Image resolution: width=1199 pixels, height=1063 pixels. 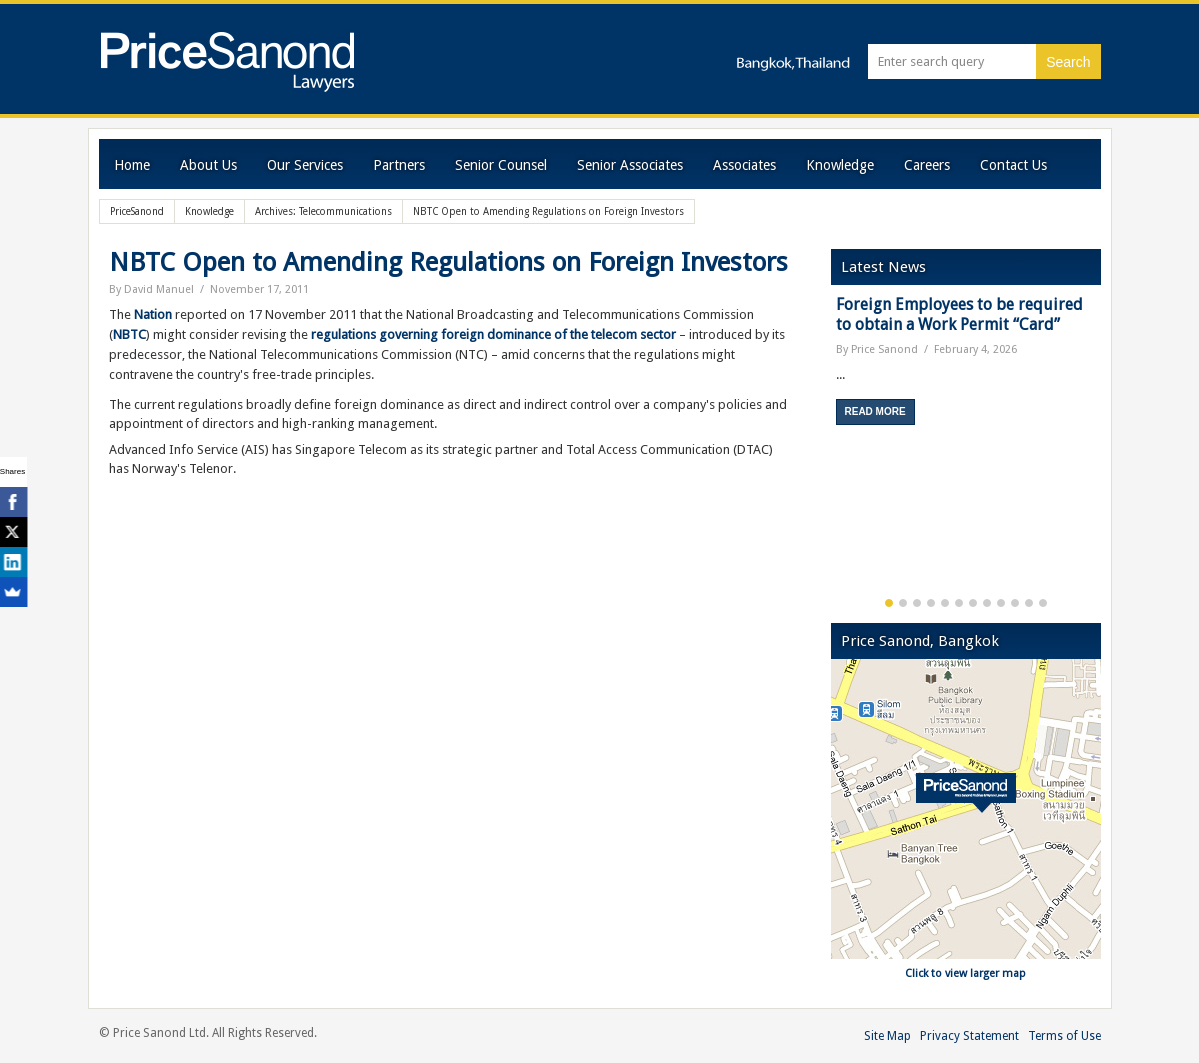 I want to click on 1 [button], so click(x=889, y=603).